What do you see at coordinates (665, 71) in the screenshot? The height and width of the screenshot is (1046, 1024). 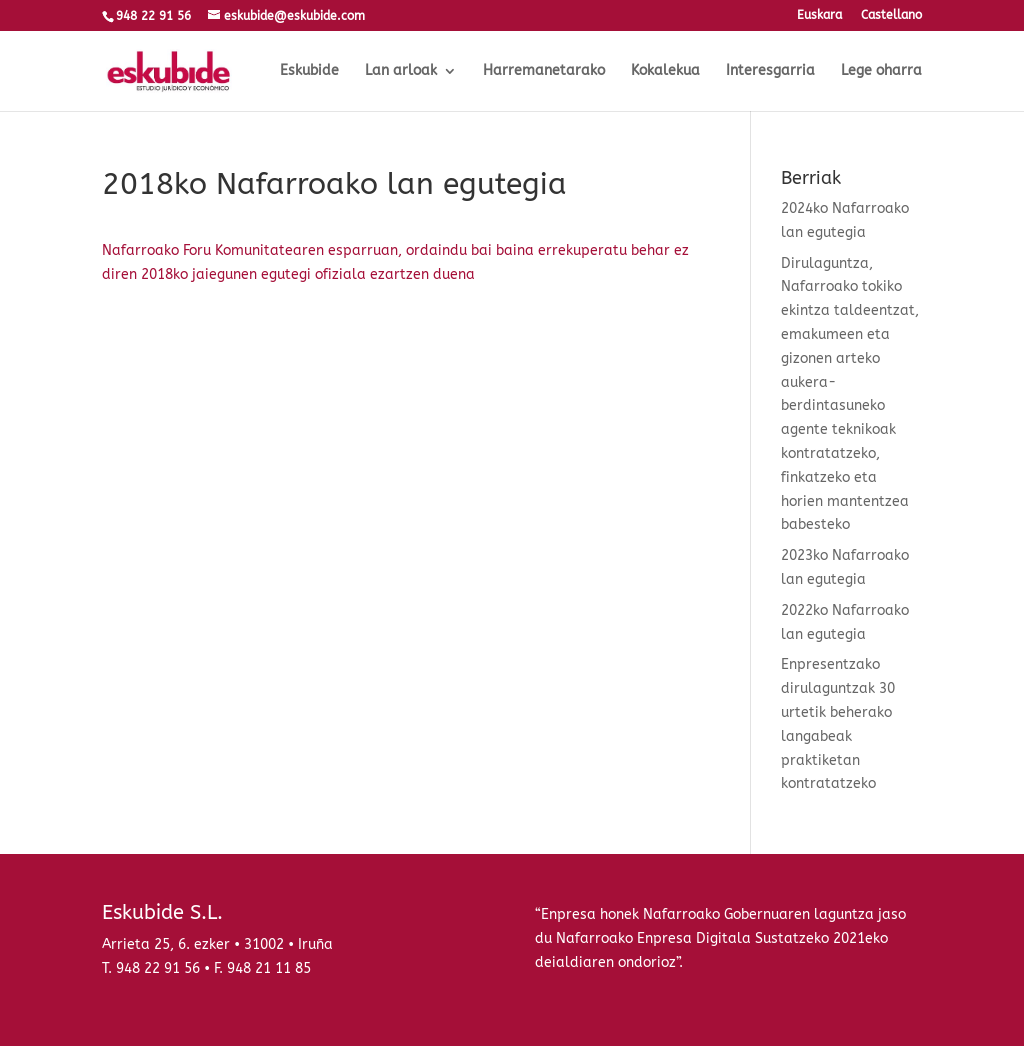 I see `Kokalekua` at bounding box center [665, 71].